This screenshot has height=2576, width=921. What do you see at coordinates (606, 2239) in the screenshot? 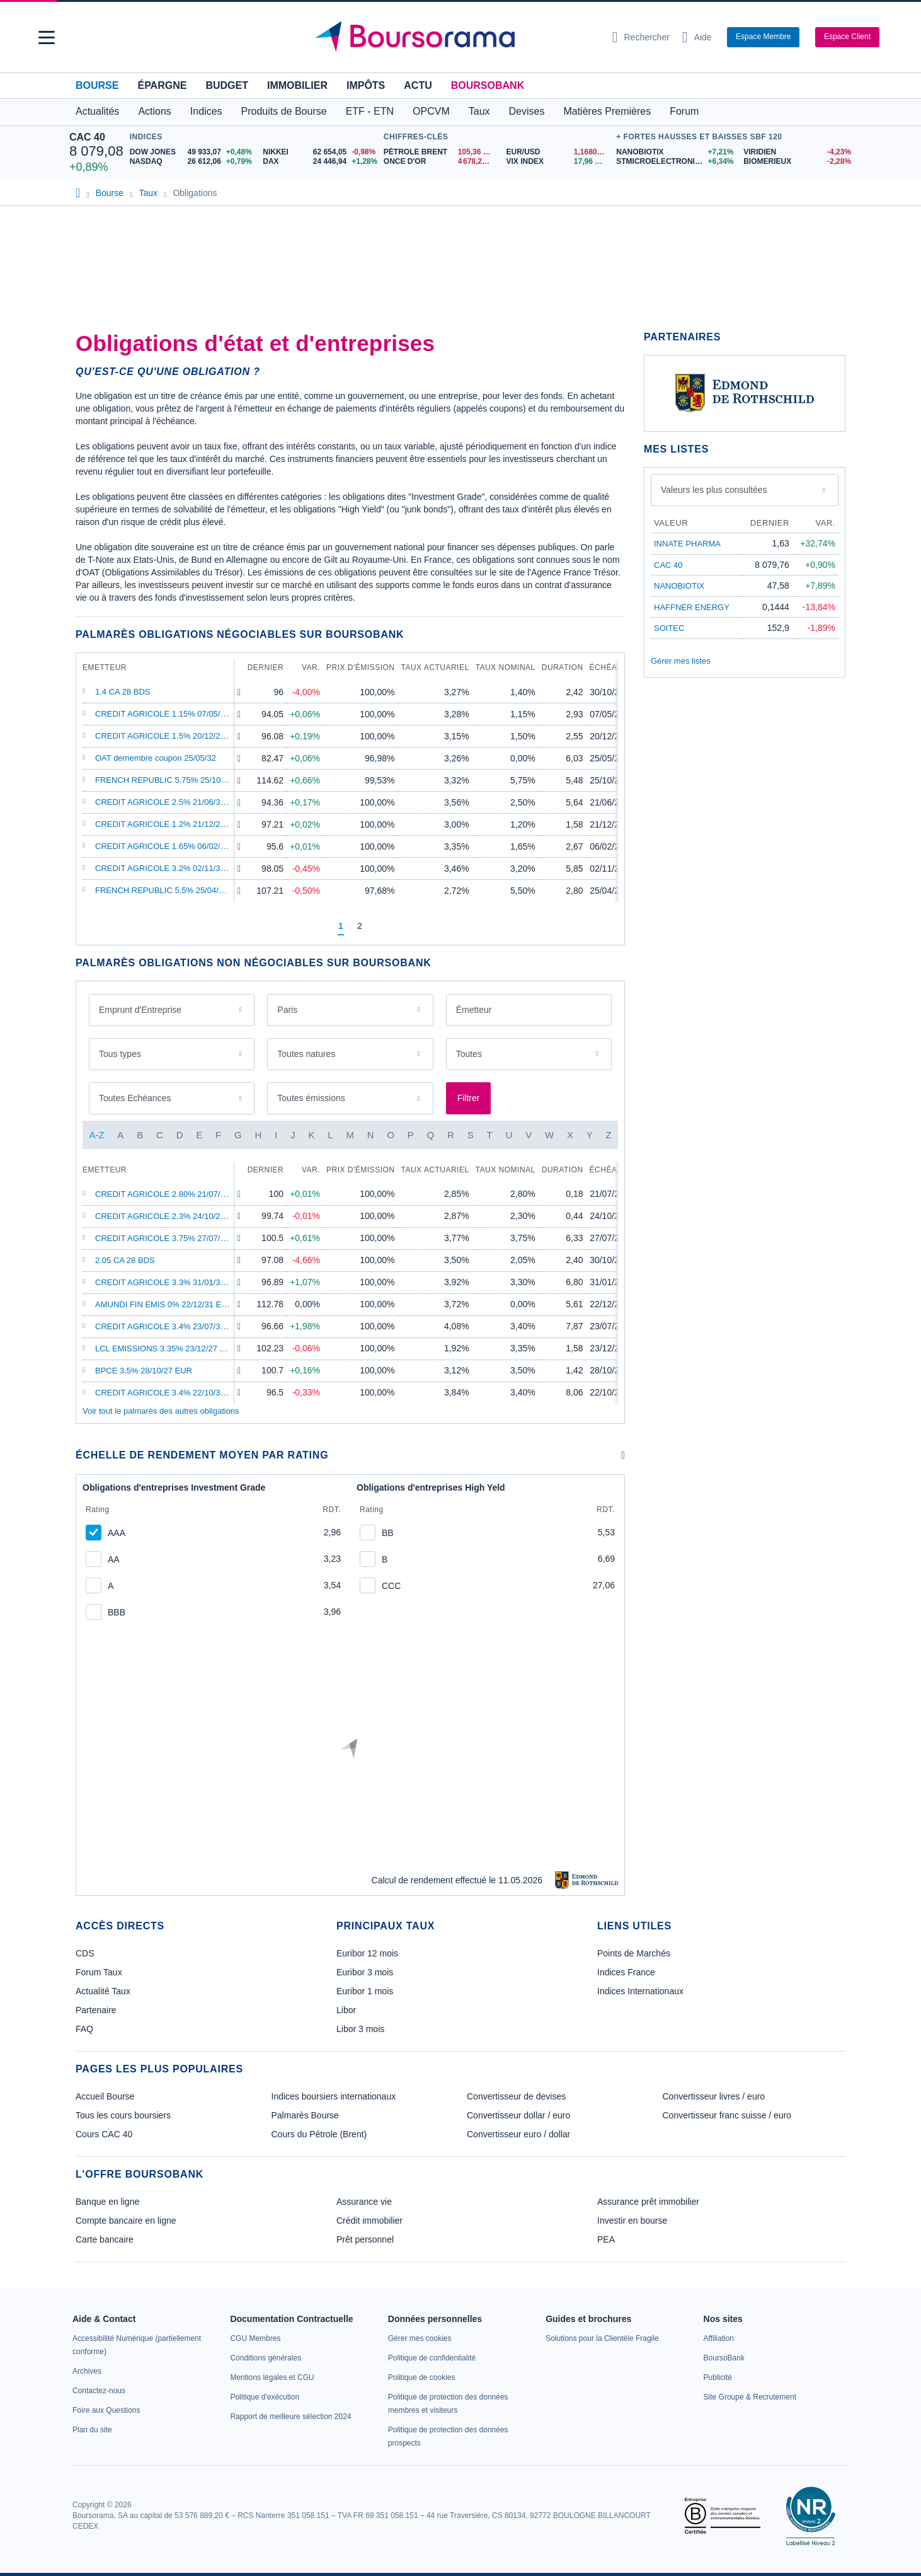
I see `PEA` at bounding box center [606, 2239].